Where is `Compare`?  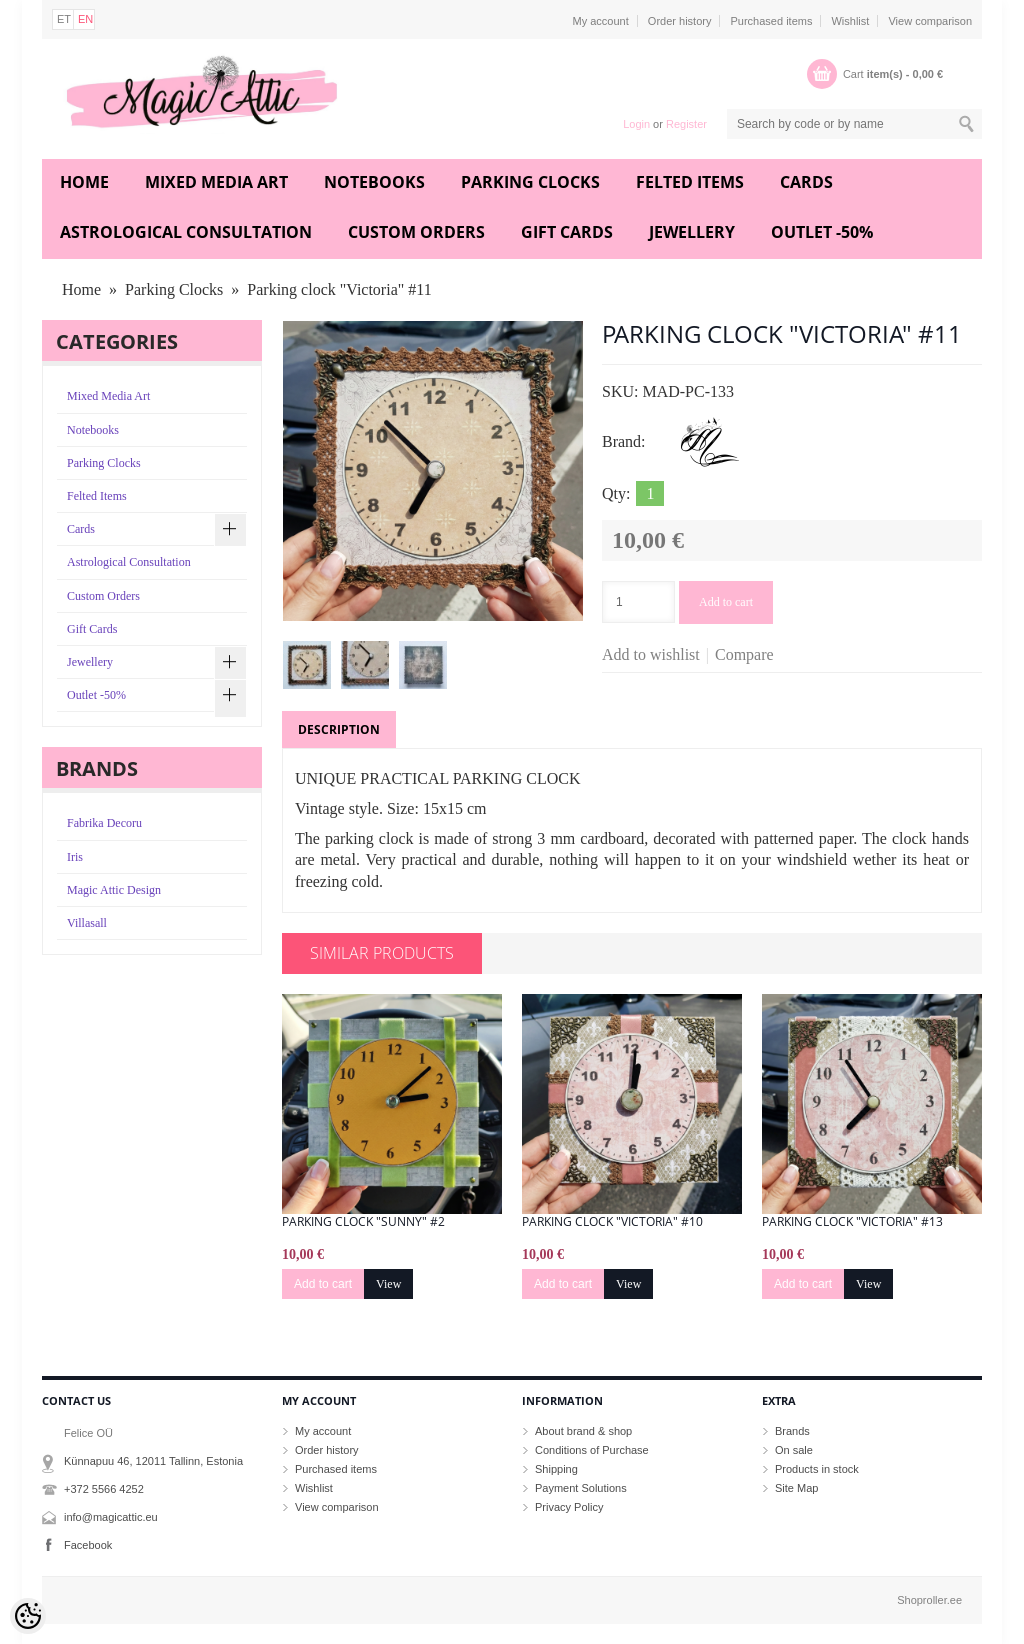
Compare is located at coordinates (744, 654).